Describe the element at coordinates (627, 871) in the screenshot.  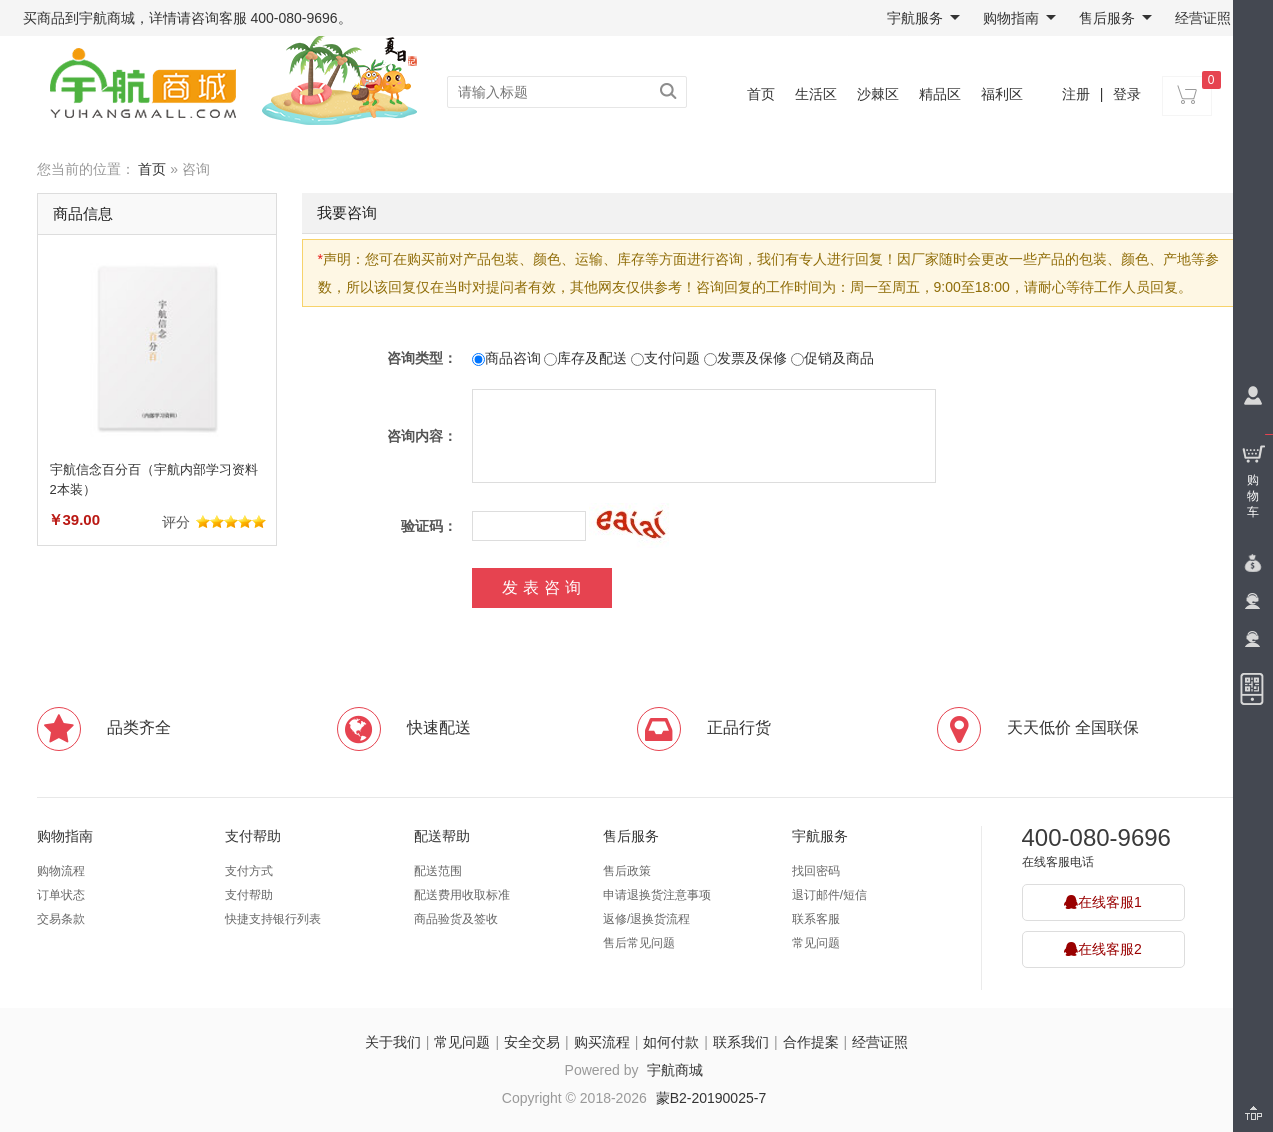
I see `售后政策` at that location.